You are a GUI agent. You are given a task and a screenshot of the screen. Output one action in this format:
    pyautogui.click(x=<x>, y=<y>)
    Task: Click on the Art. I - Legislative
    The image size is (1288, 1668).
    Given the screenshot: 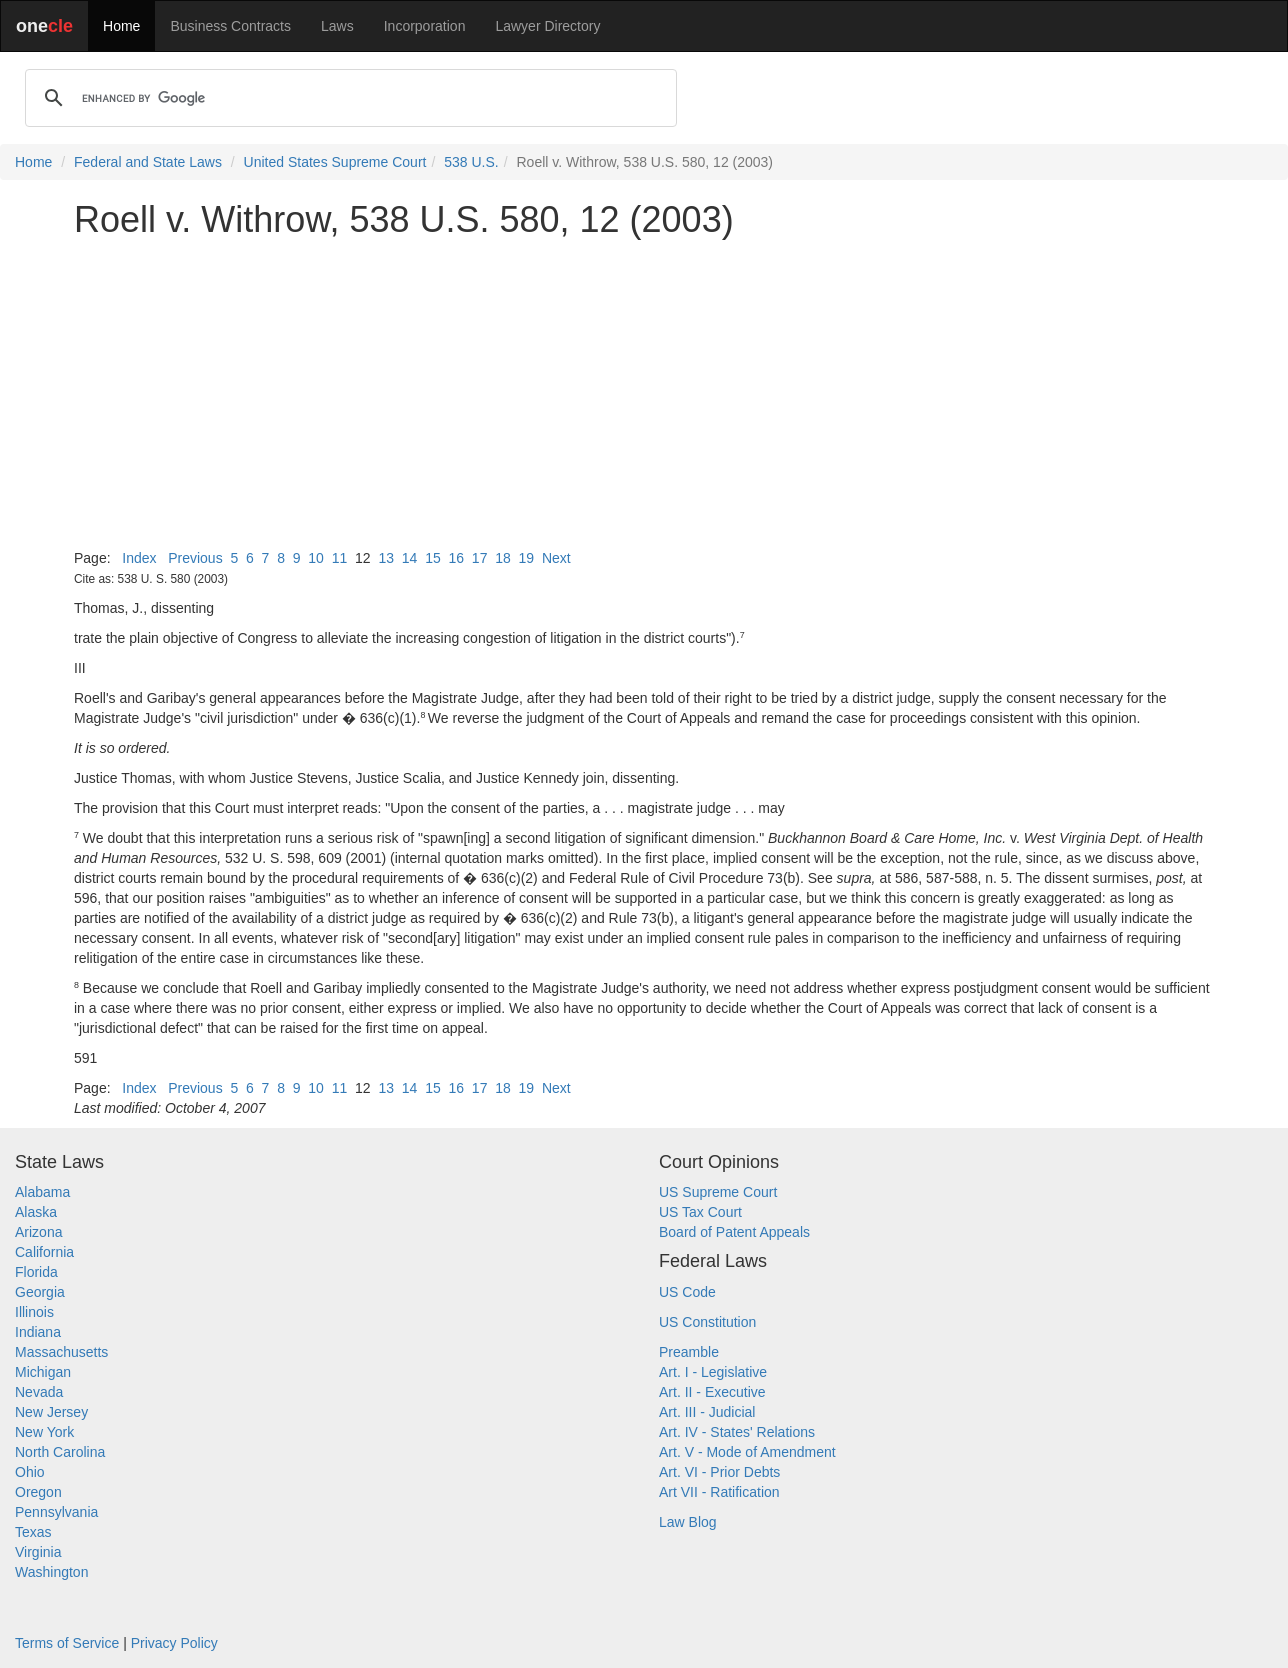 What is the action you would take?
    pyautogui.click(x=713, y=1372)
    